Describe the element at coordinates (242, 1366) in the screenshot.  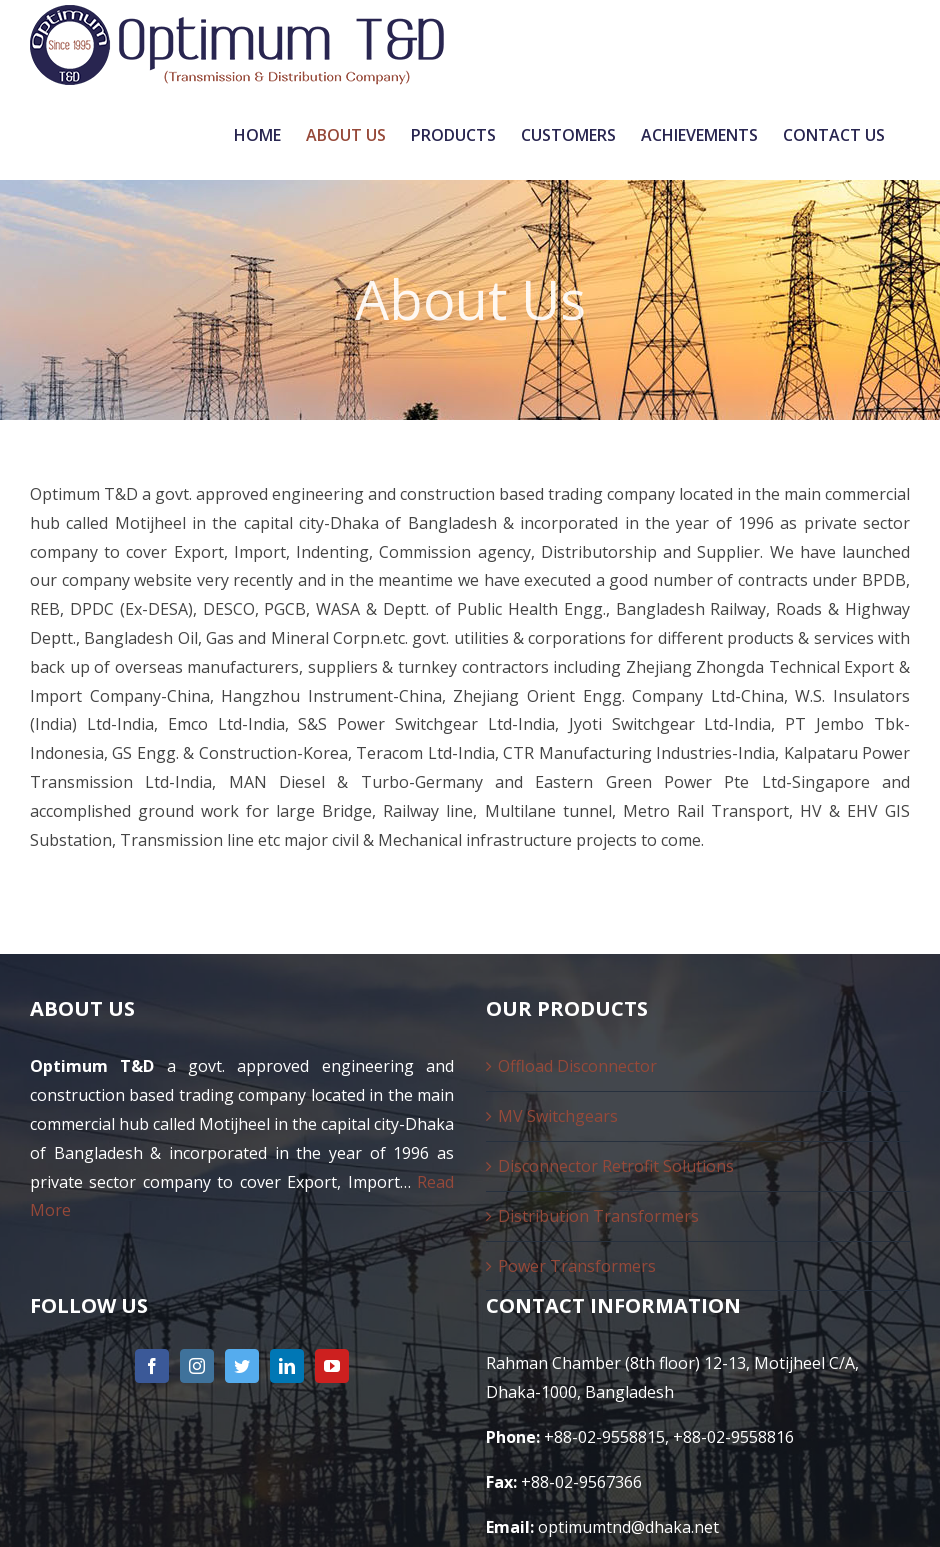
I see `[Twitter]` at that location.